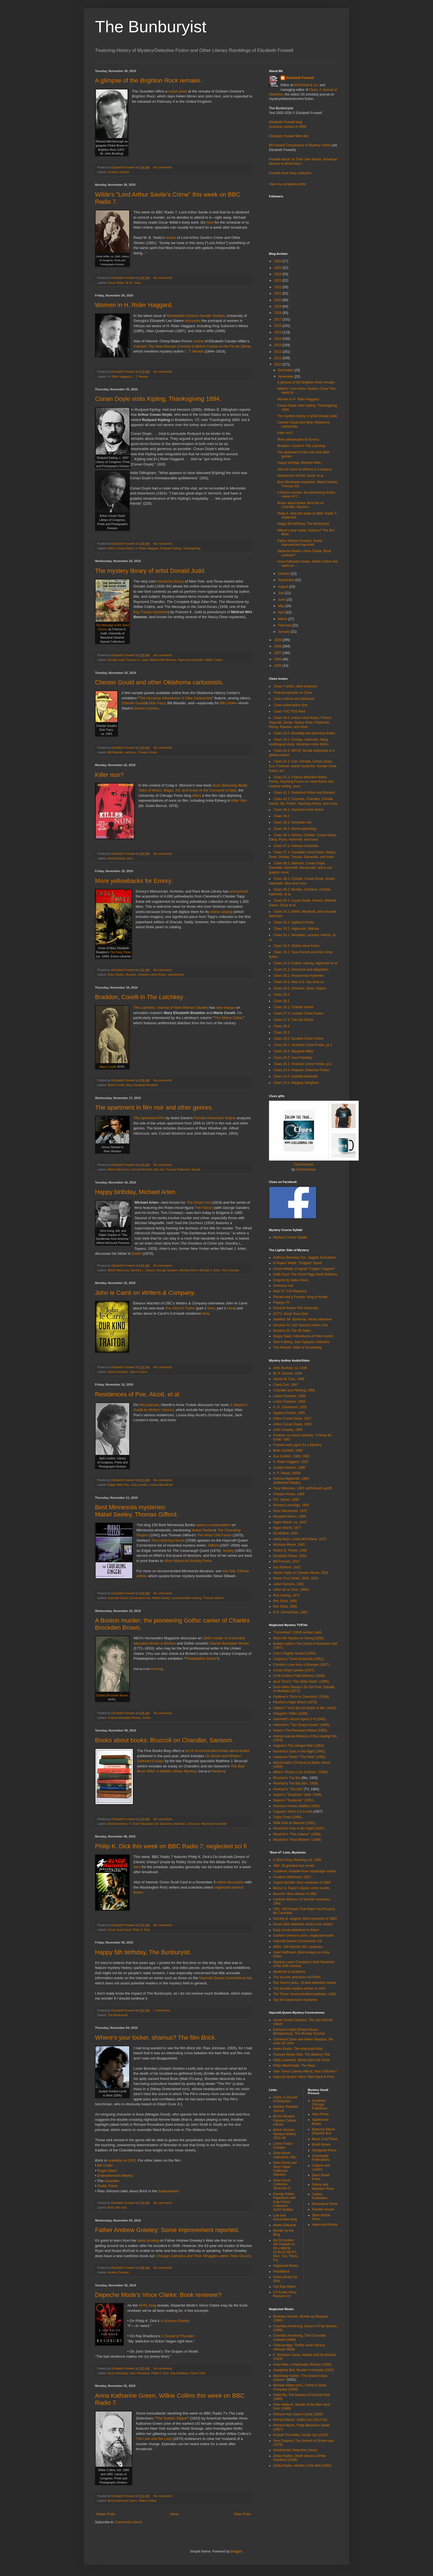 Image resolution: width=433 pixels, height=2576 pixels. What do you see at coordinates (285, 1601) in the screenshot?
I see `Rex Stout, 1966` at bounding box center [285, 1601].